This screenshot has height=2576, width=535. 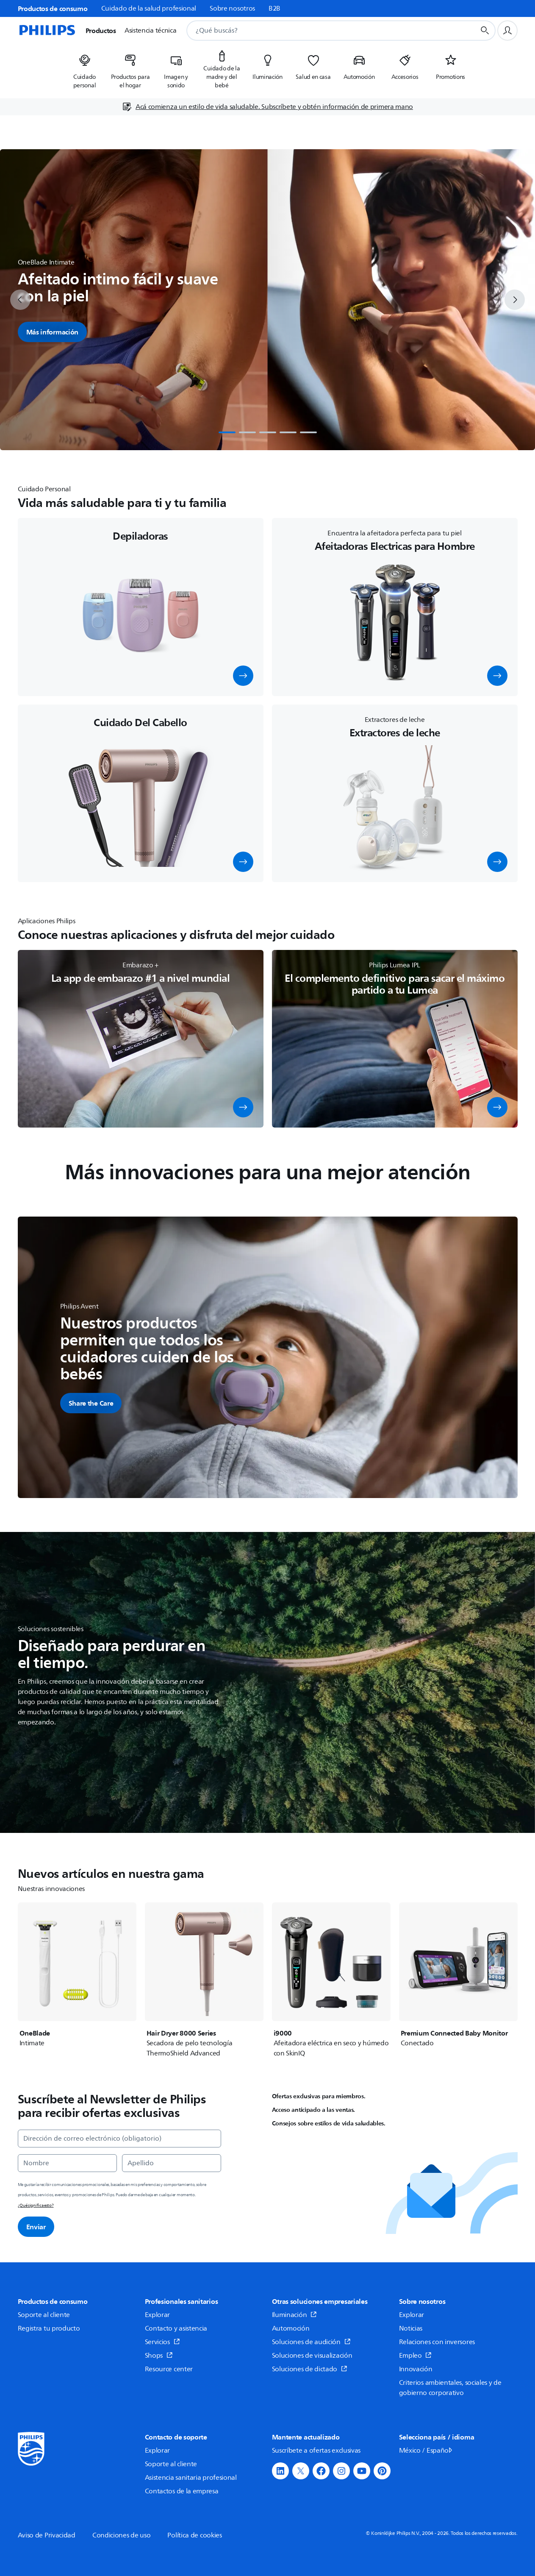 I want to click on Contacto y asistencia, so click(x=176, y=2328).